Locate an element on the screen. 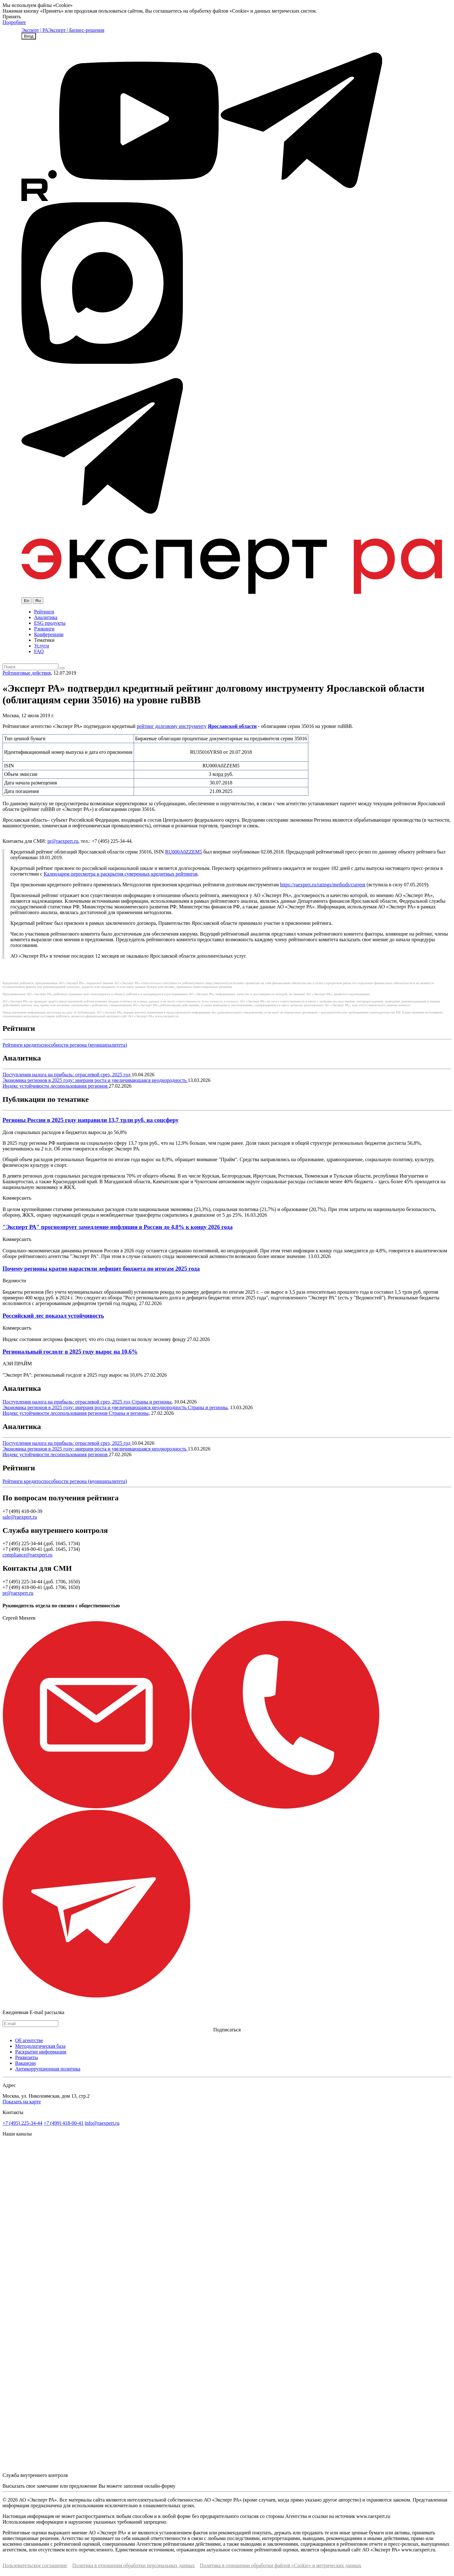 The width and height of the screenshot is (454, 2576). Вход is located at coordinates (28, 36).